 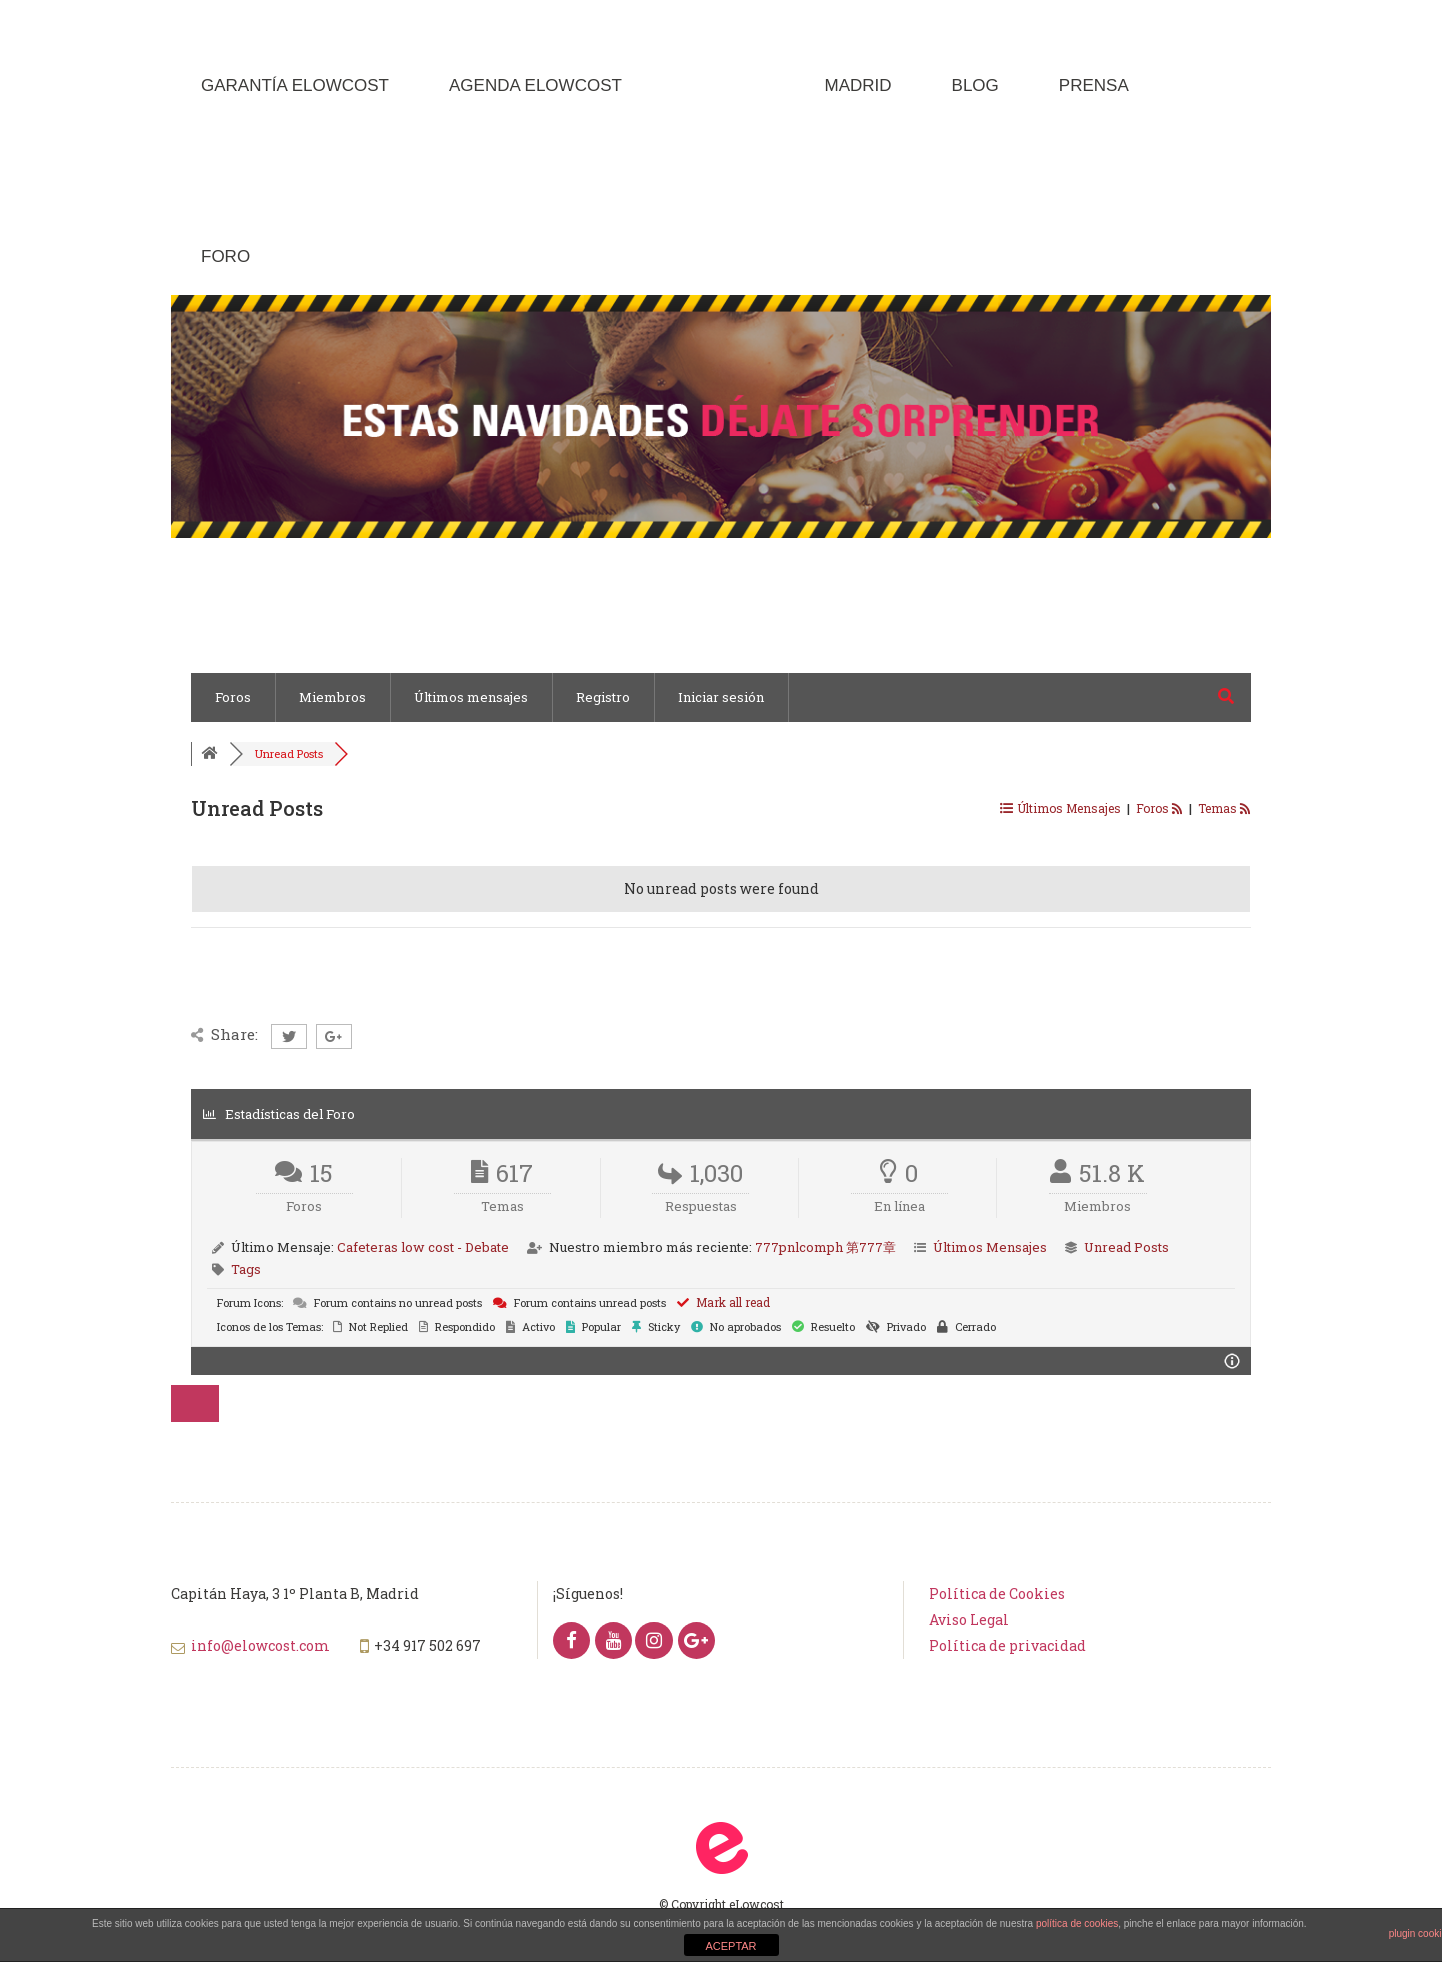 I want to click on Foros, so click(x=233, y=697).